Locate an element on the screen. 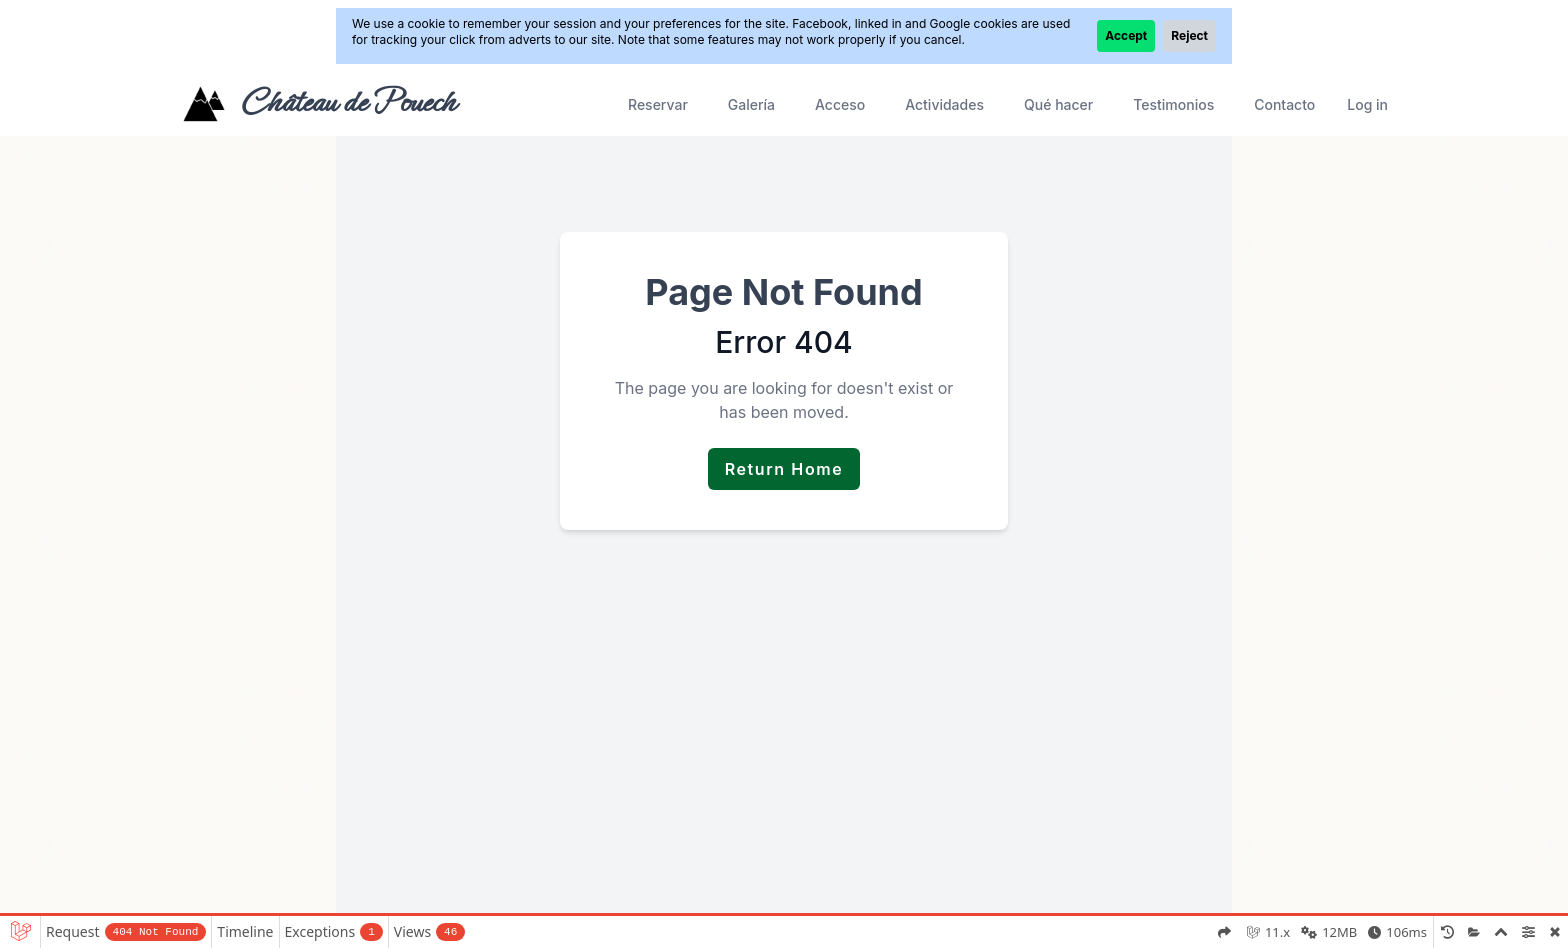  Reject is located at coordinates (1189, 35).